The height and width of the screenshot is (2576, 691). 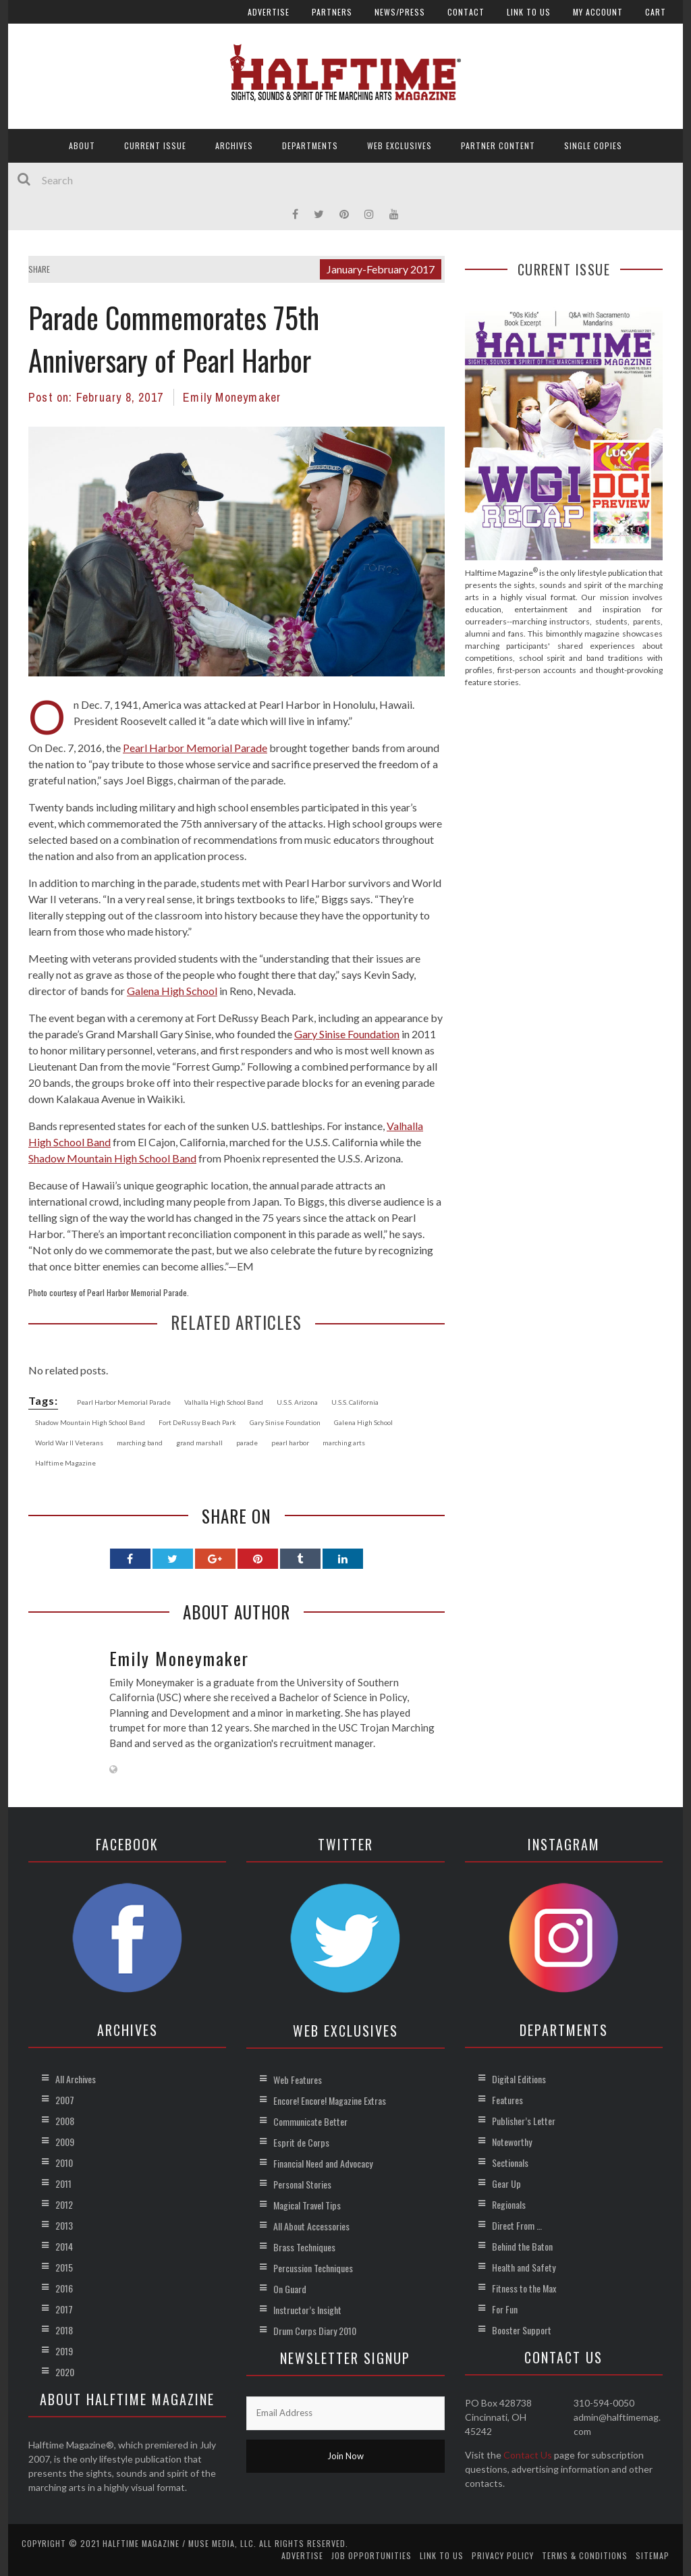 I want to click on Valhalla High School Band, so click(x=223, y=1402).